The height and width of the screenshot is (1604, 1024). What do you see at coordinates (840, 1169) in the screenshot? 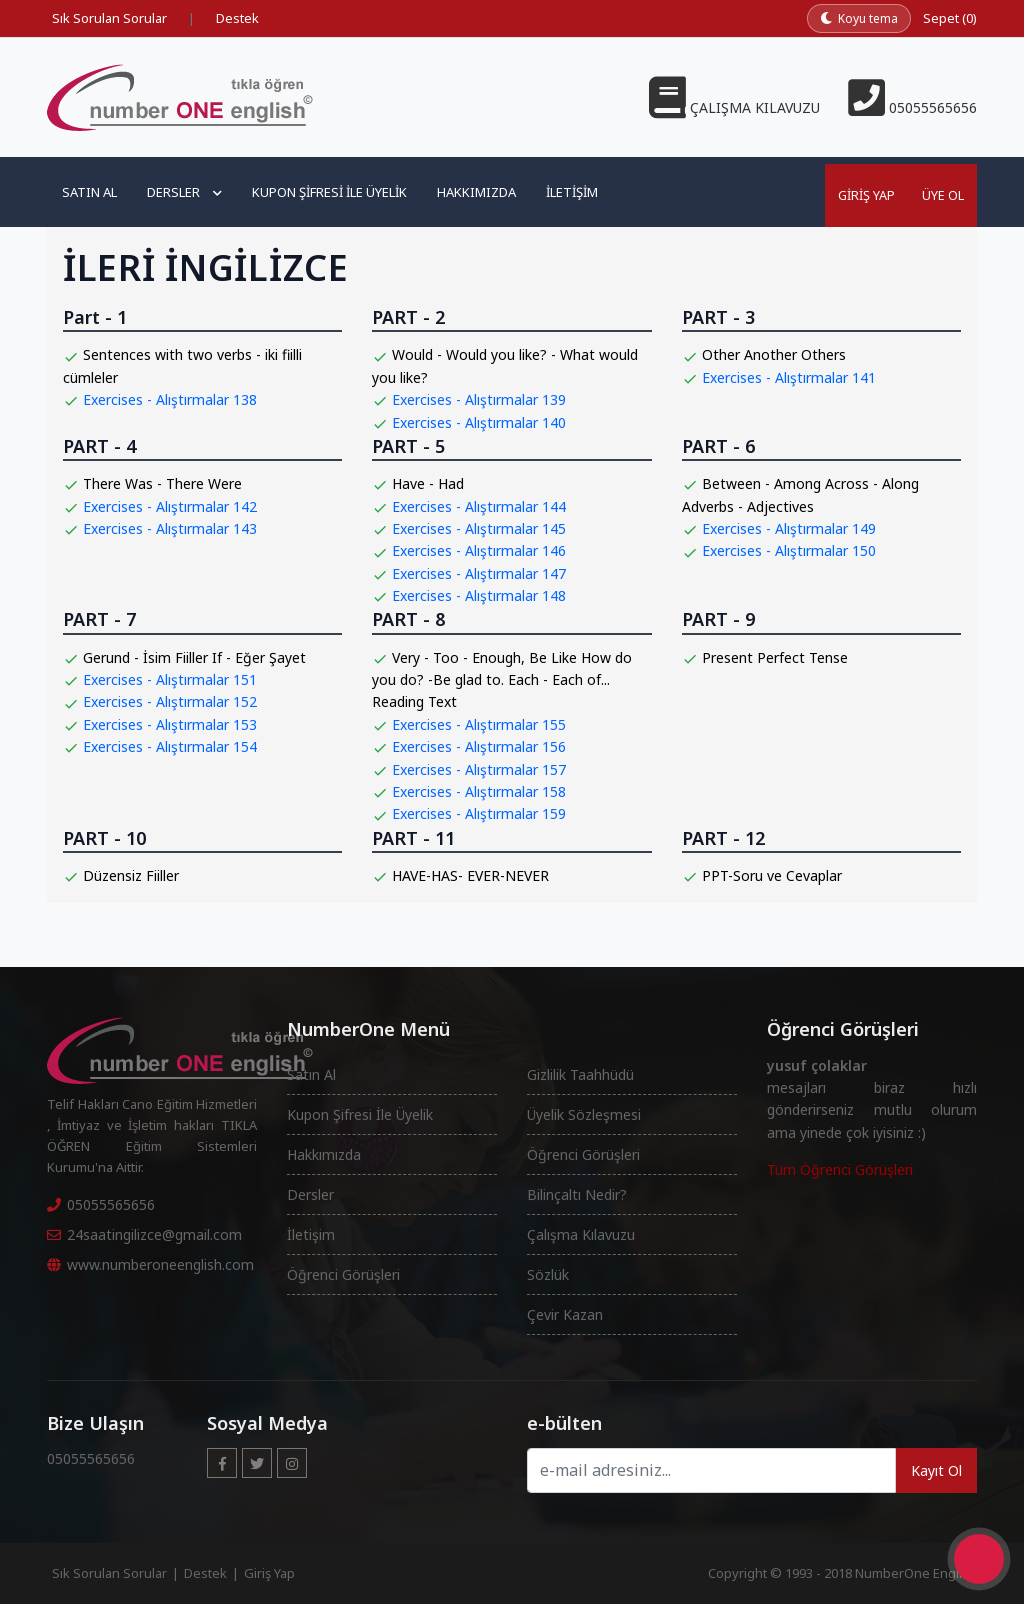
I see `Tüm Öğrenci Görüşleri` at bounding box center [840, 1169].